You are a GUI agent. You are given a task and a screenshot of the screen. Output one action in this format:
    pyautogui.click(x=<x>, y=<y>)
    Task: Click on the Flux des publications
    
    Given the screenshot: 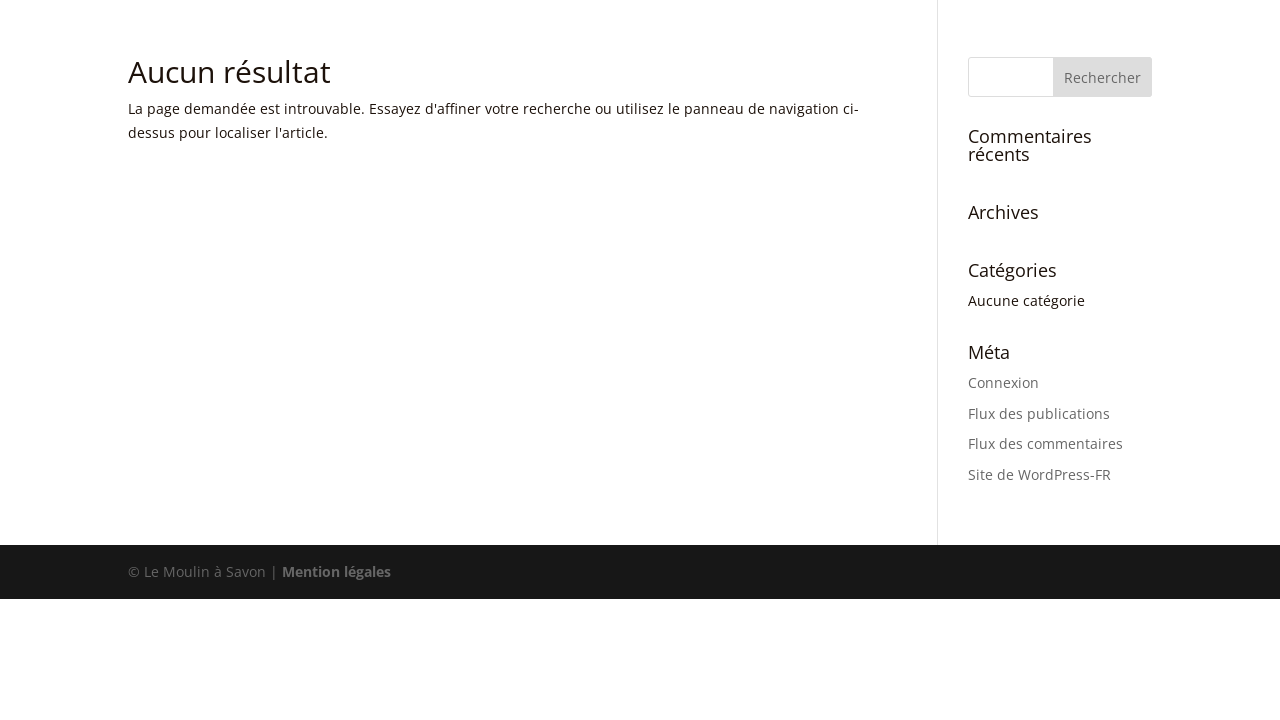 What is the action you would take?
    pyautogui.click(x=1039, y=413)
    